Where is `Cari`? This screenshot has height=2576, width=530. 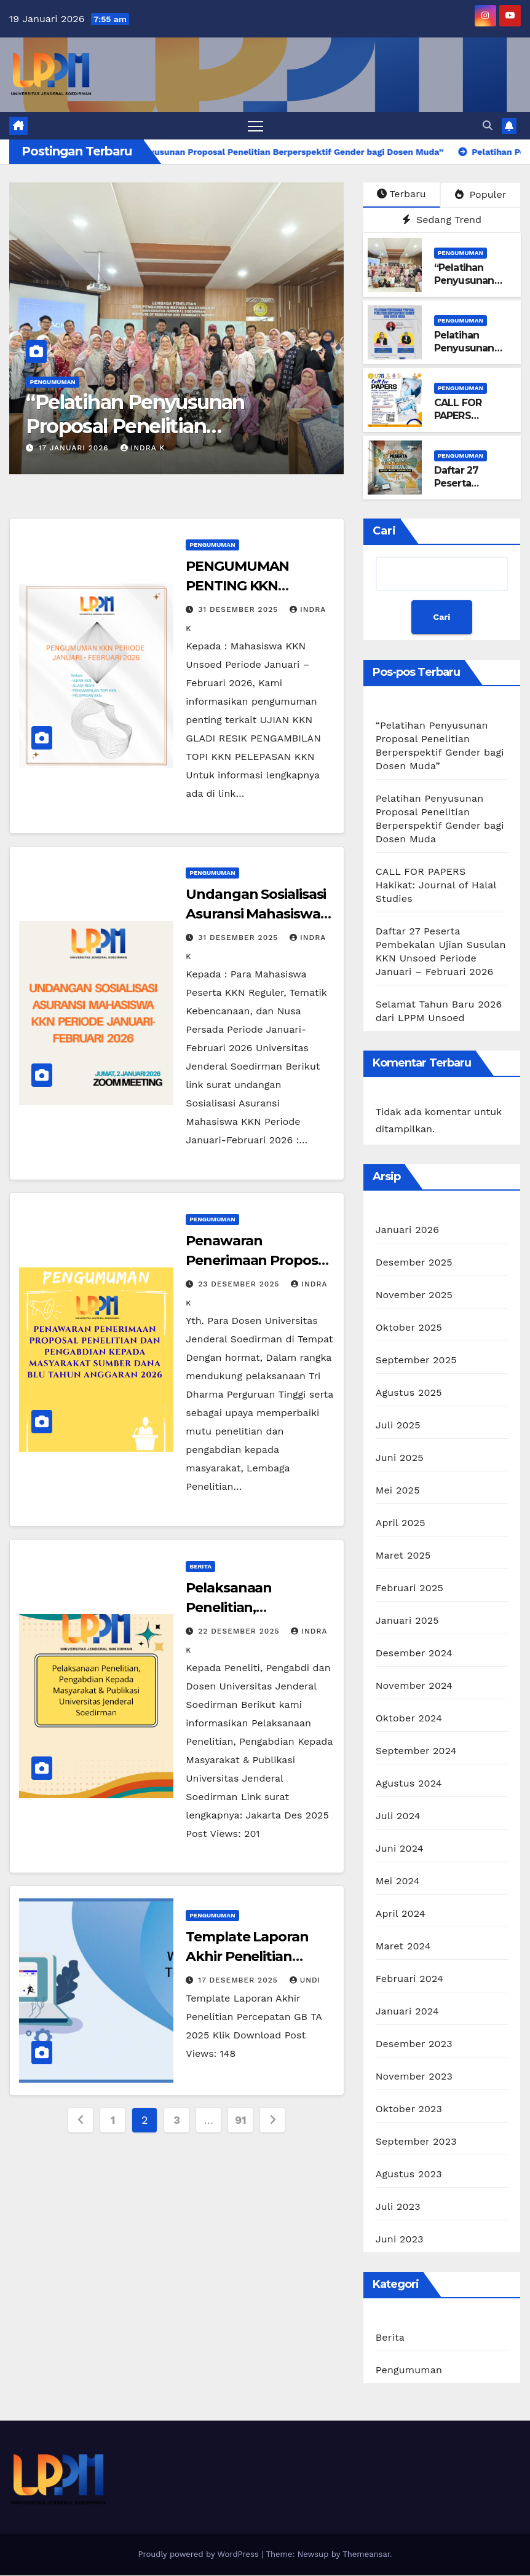
Cari is located at coordinates (384, 531).